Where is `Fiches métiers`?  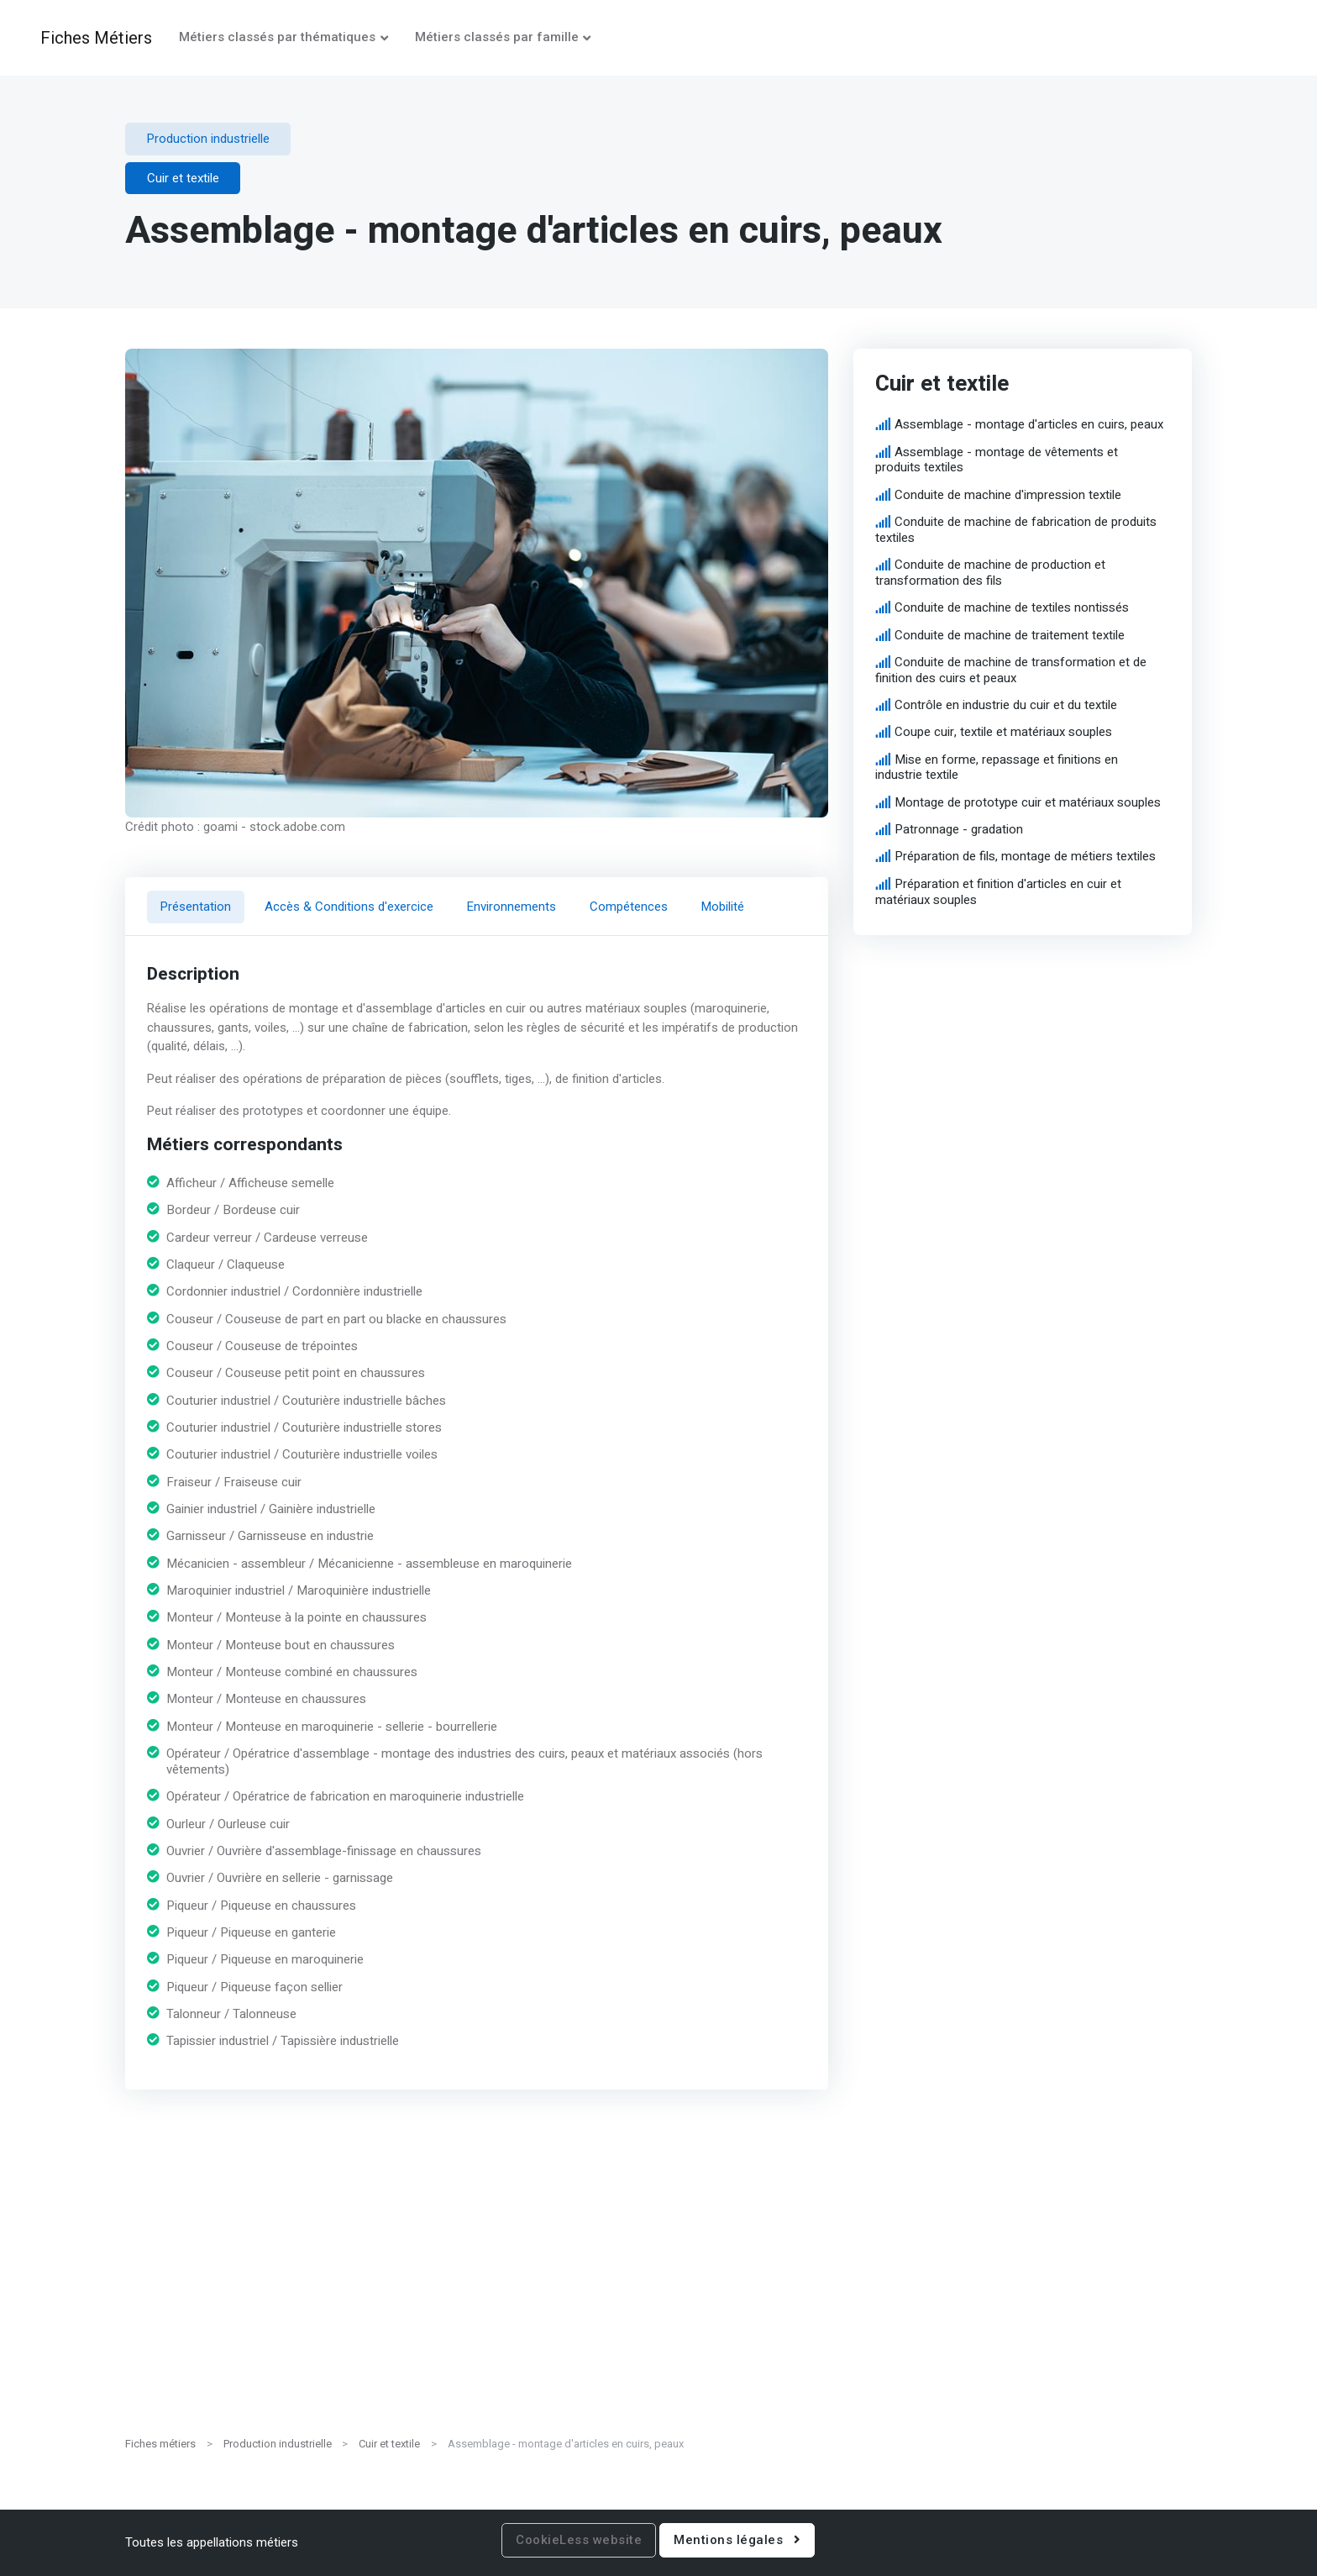 Fiches métiers is located at coordinates (160, 2443).